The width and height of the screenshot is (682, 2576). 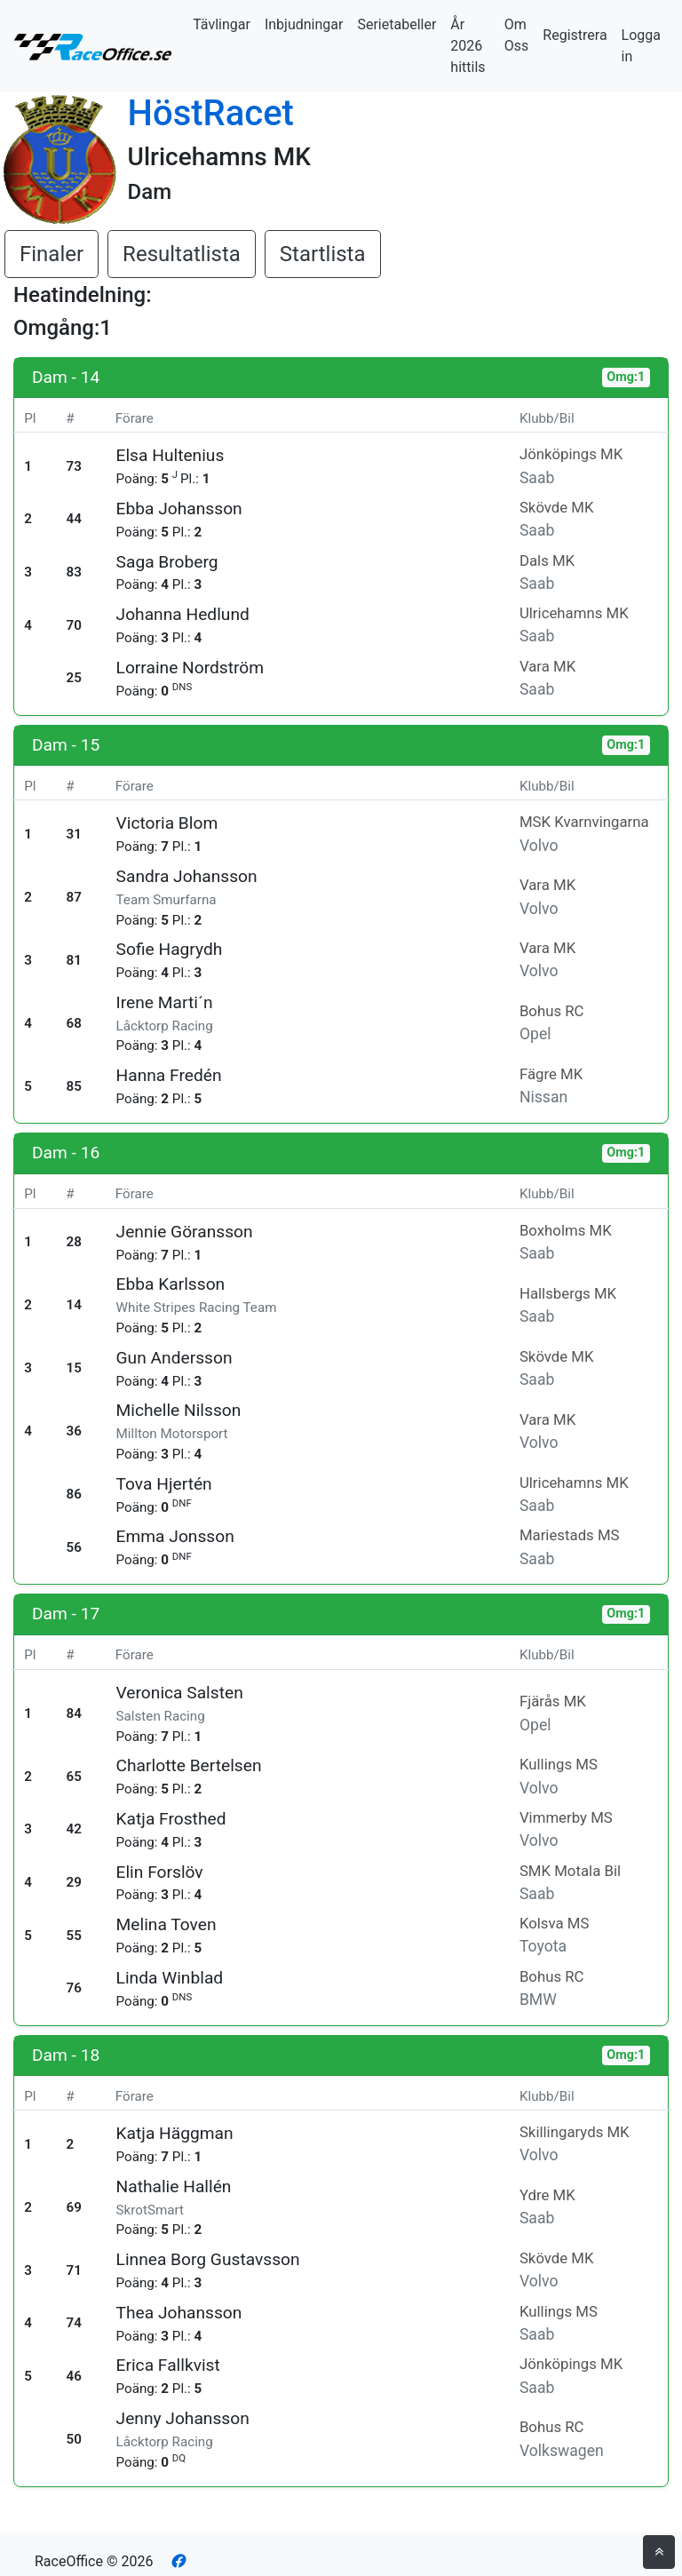 What do you see at coordinates (323, 254) in the screenshot?
I see `Startlista` at bounding box center [323, 254].